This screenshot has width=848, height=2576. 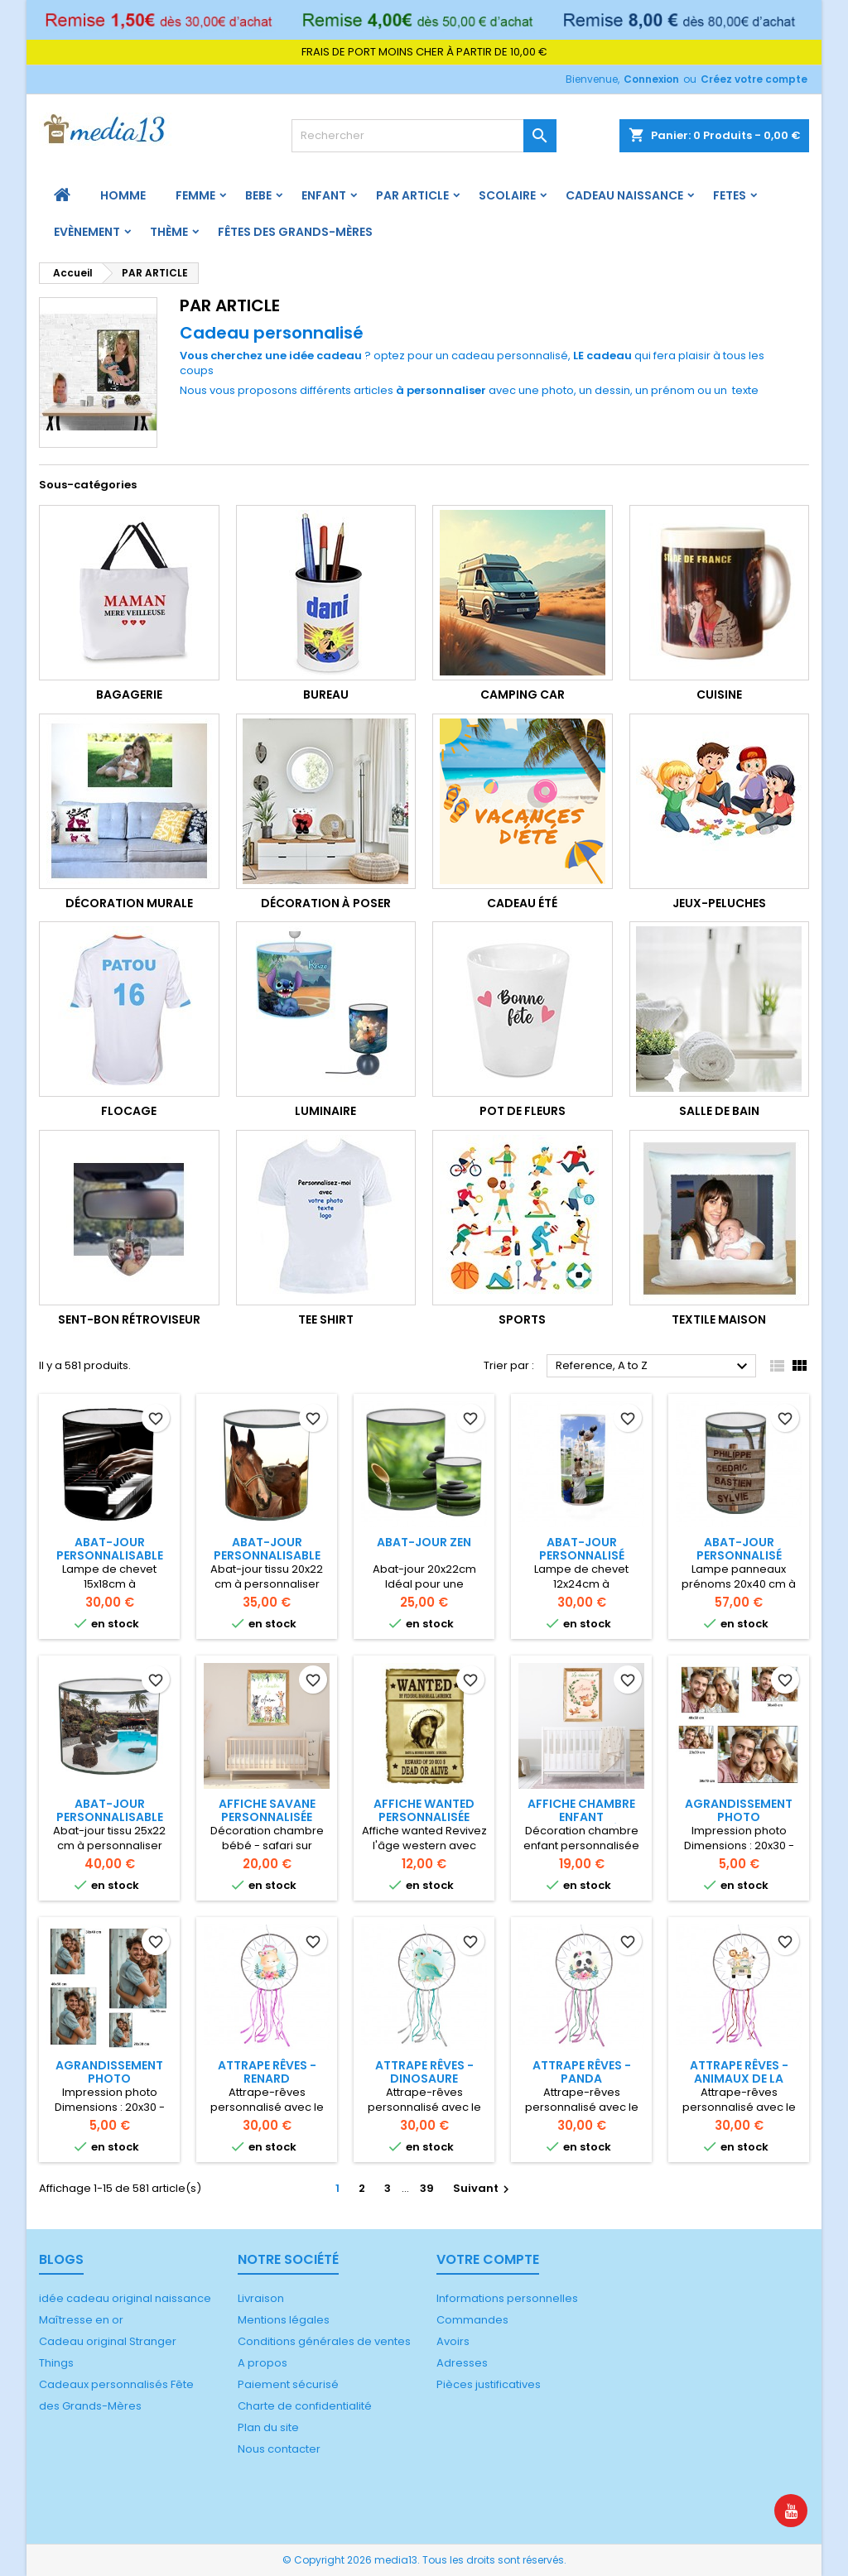 I want to click on salle de bain, so click(x=719, y=1111).